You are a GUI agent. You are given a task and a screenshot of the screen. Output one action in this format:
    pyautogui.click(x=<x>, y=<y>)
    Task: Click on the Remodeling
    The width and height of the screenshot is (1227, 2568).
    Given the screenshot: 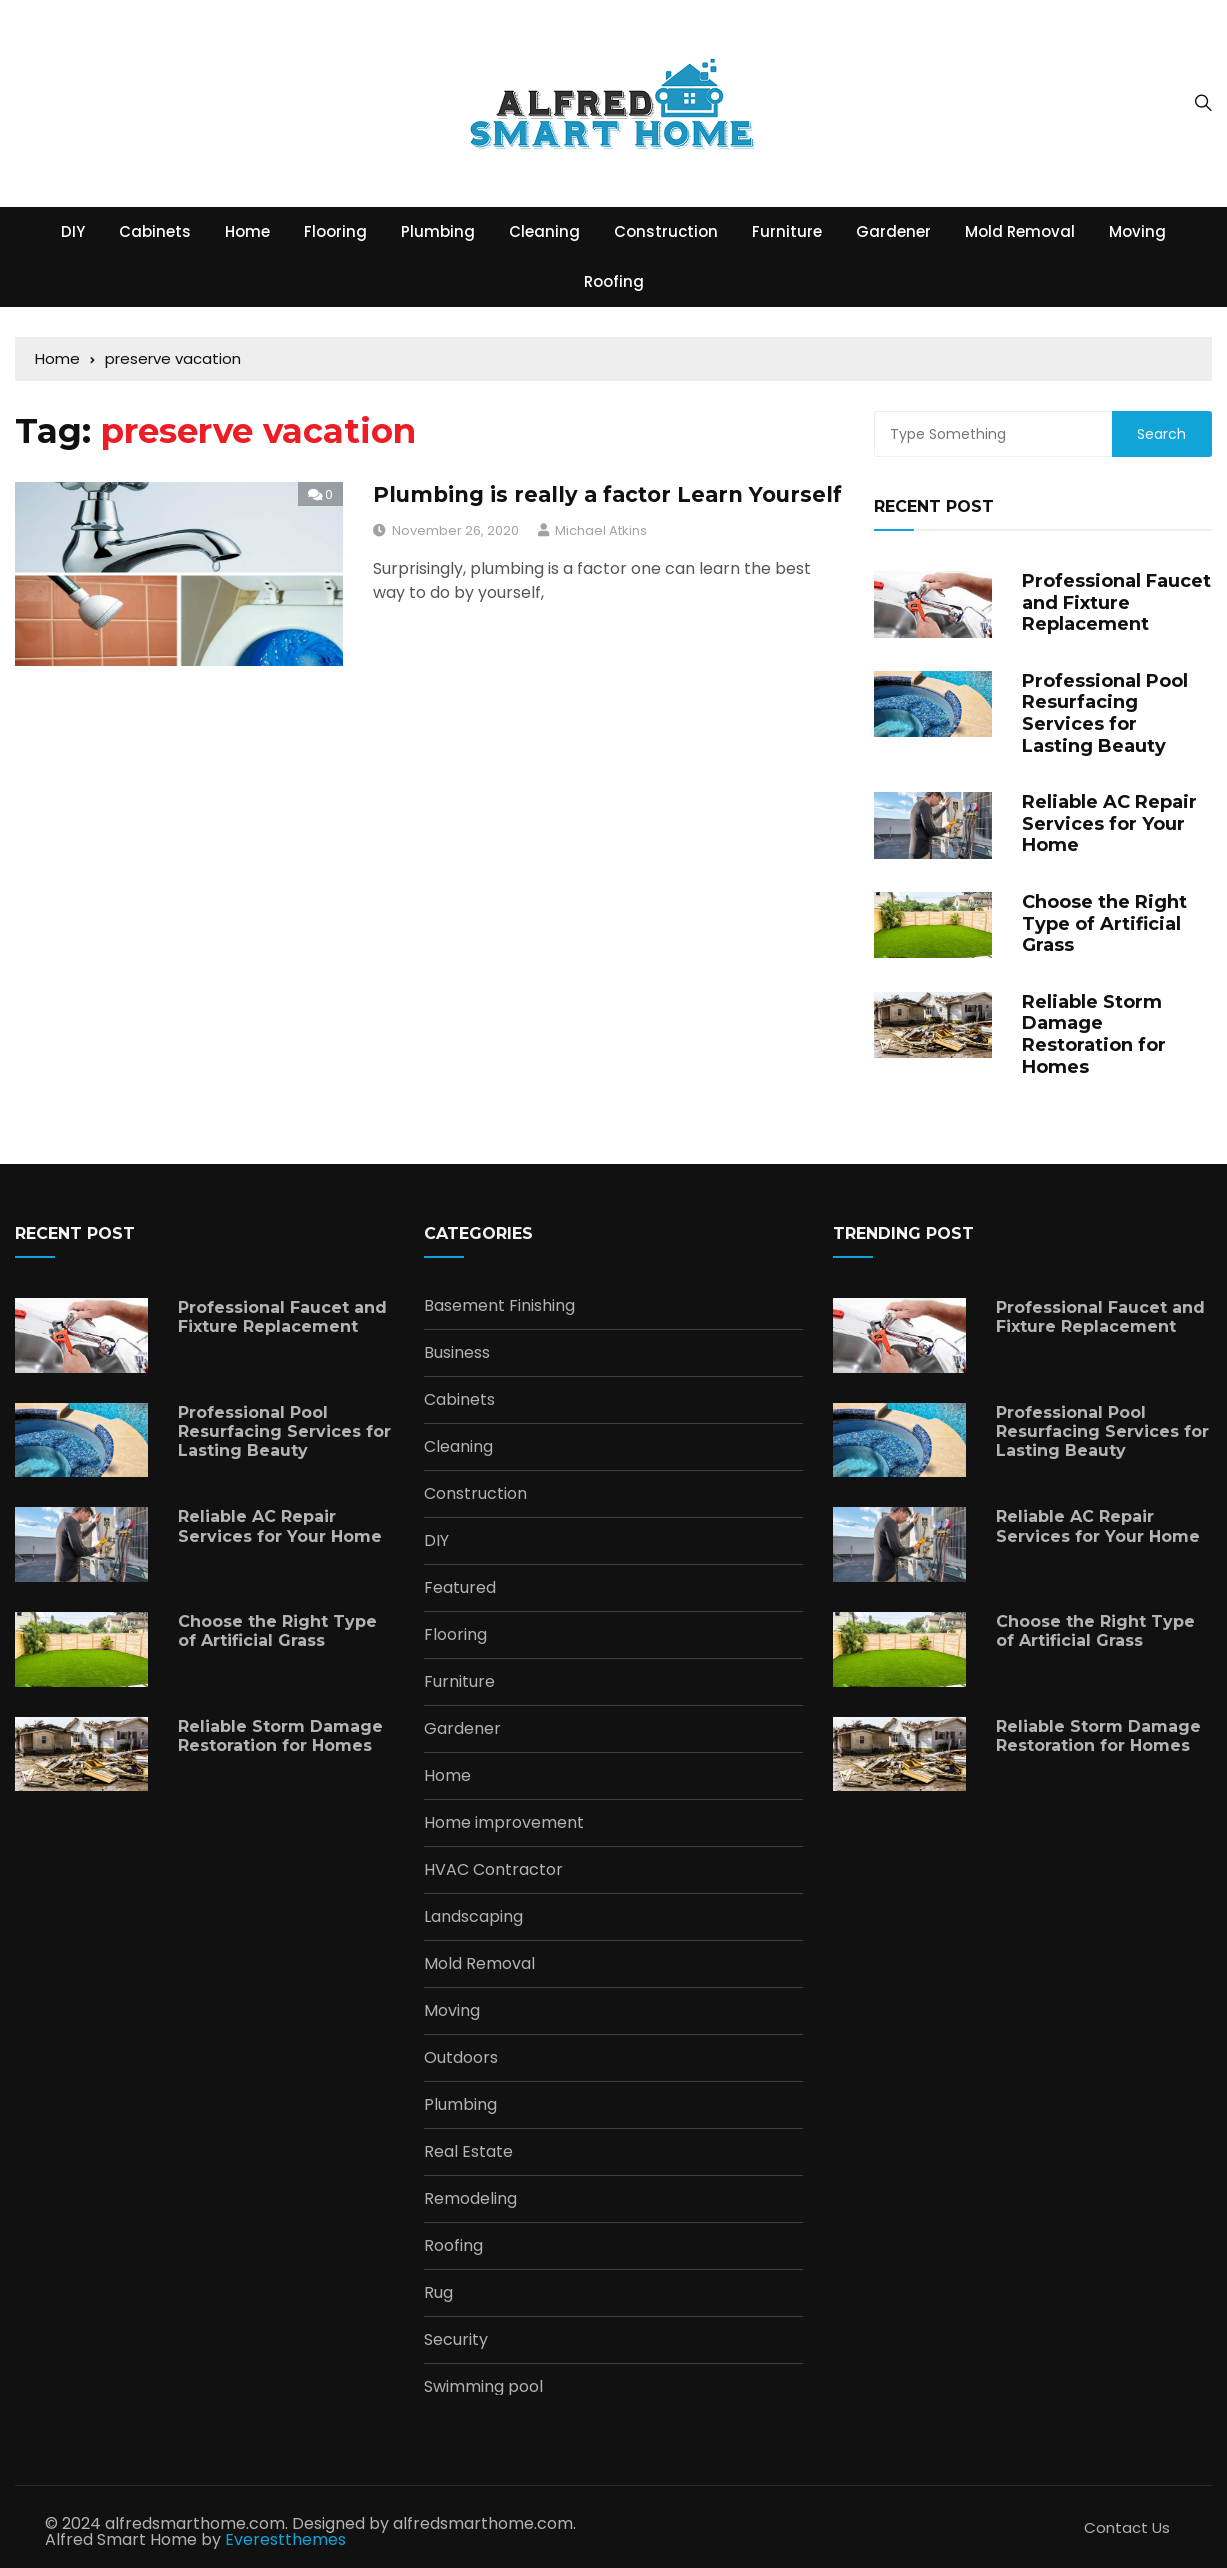 What is the action you would take?
    pyautogui.click(x=470, y=2199)
    